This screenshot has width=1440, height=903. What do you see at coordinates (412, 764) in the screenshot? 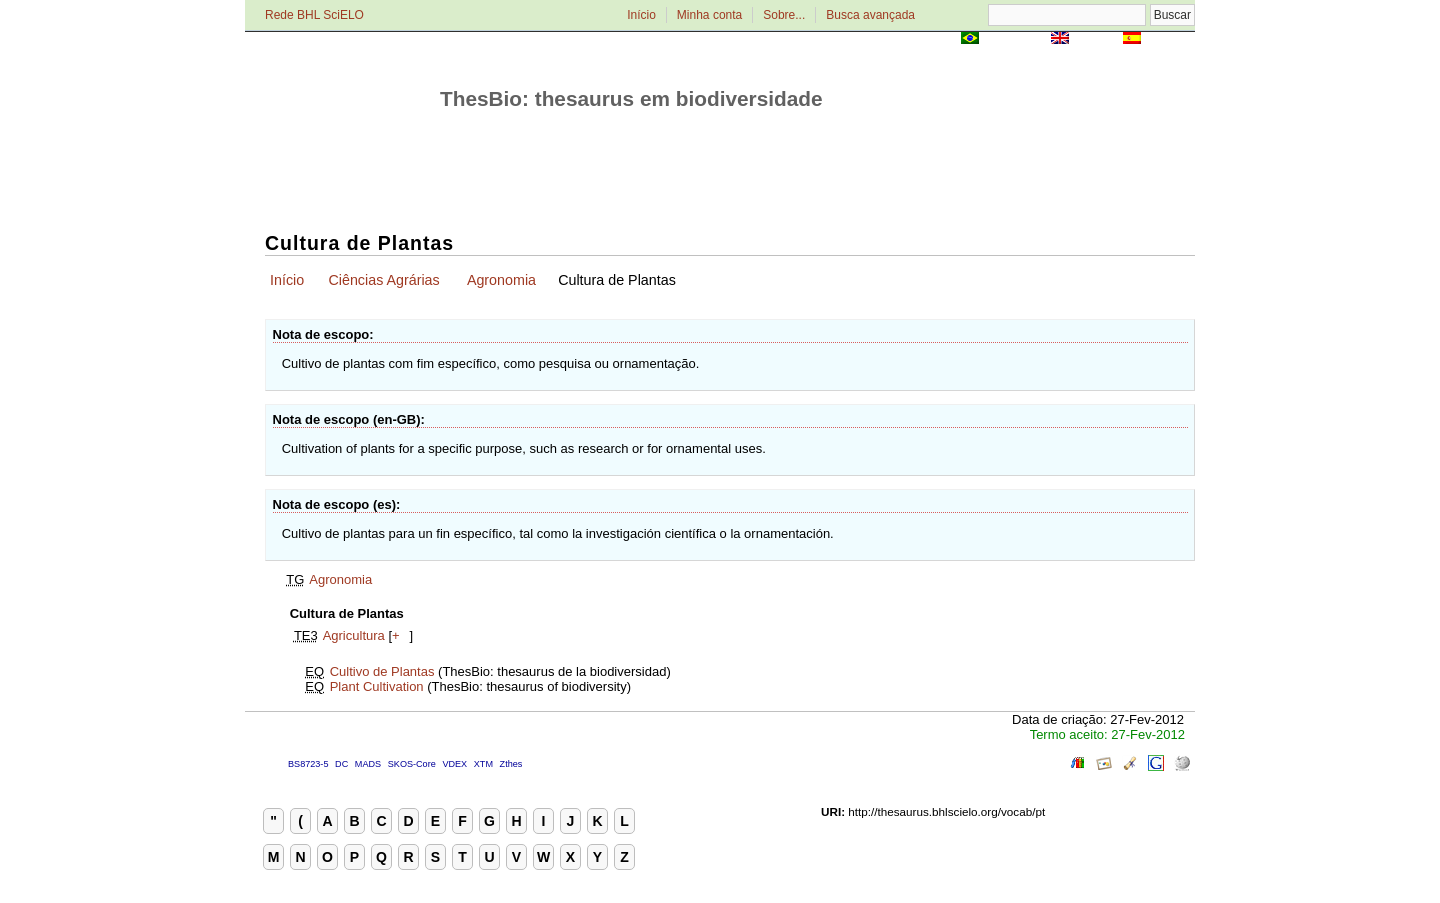
I see `SKOS-Core` at bounding box center [412, 764].